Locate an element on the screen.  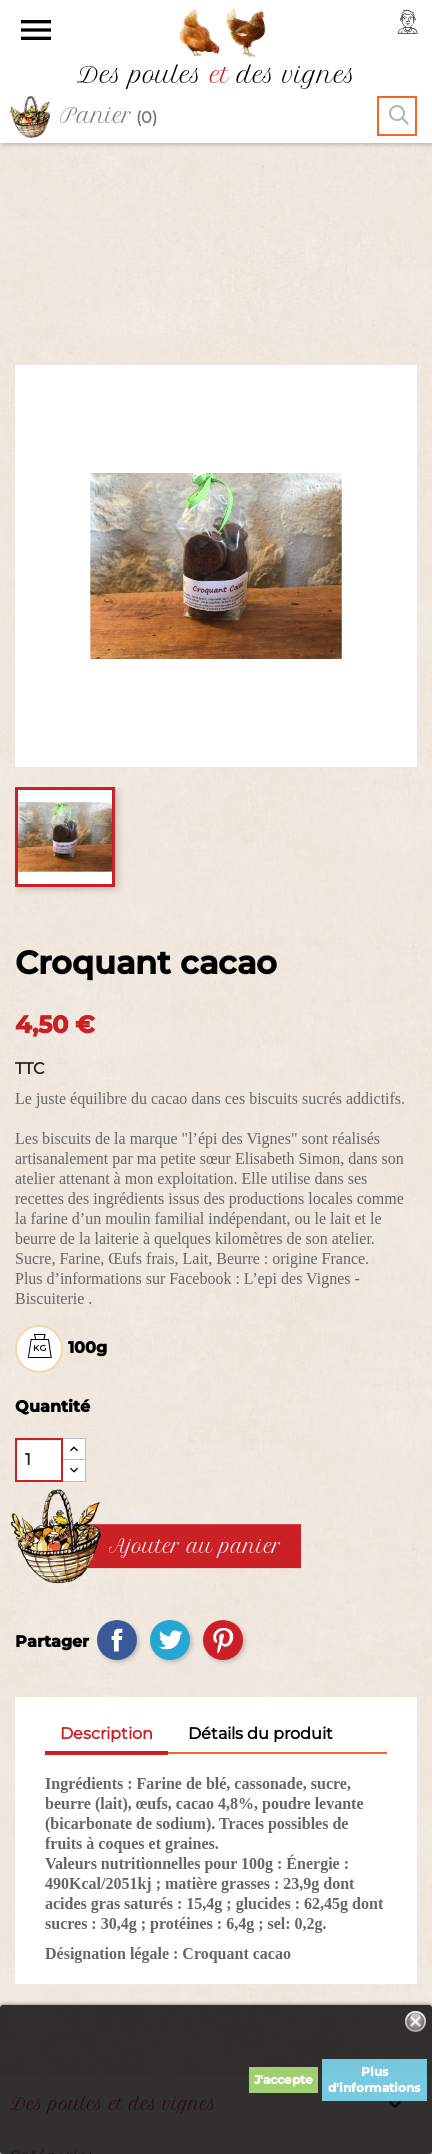
[Quantité] is located at coordinates (39, 1269).